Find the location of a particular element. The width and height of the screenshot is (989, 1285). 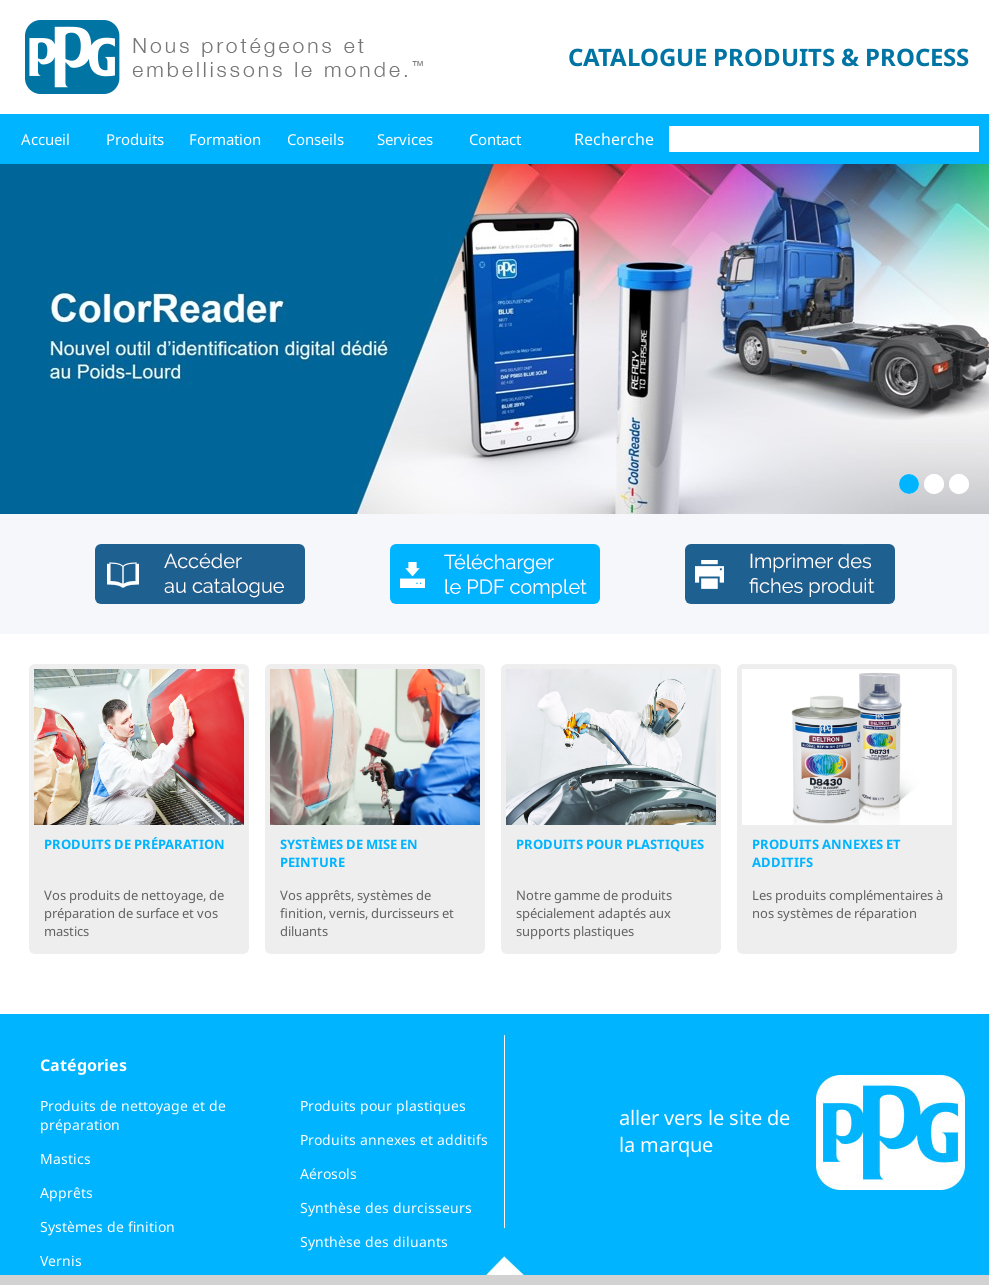

Contact is located at coordinates (495, 139).